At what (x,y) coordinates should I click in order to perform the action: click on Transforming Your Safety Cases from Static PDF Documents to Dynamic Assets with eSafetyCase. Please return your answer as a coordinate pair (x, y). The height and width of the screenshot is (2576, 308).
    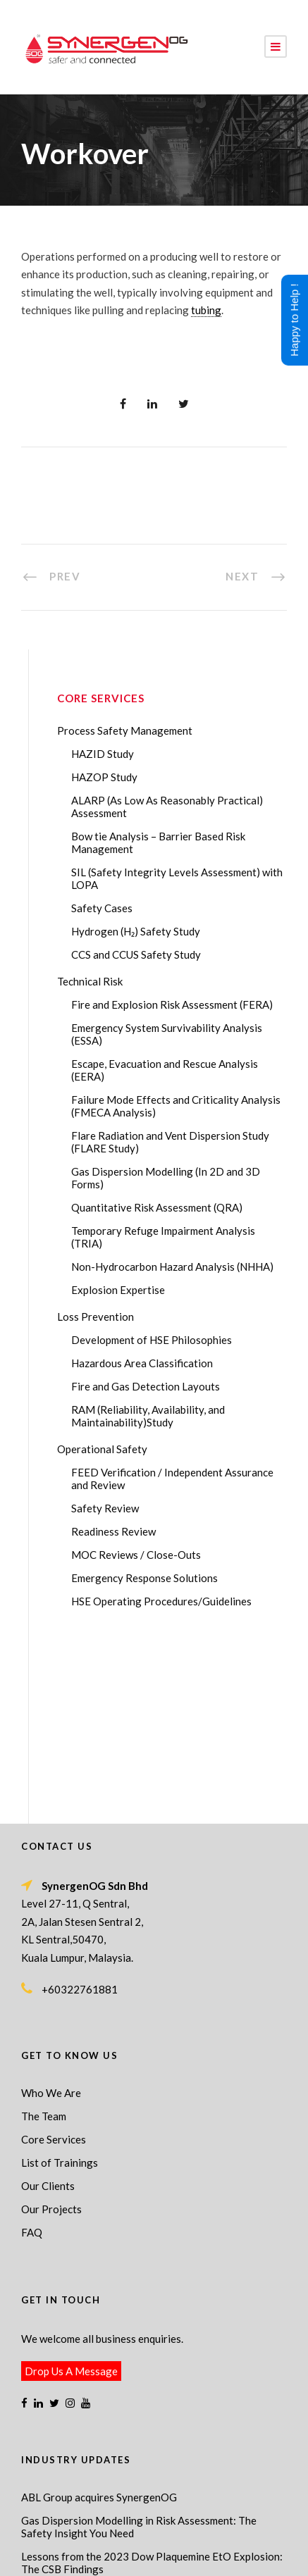
    Looking at the image, I should click on (136, 2421).